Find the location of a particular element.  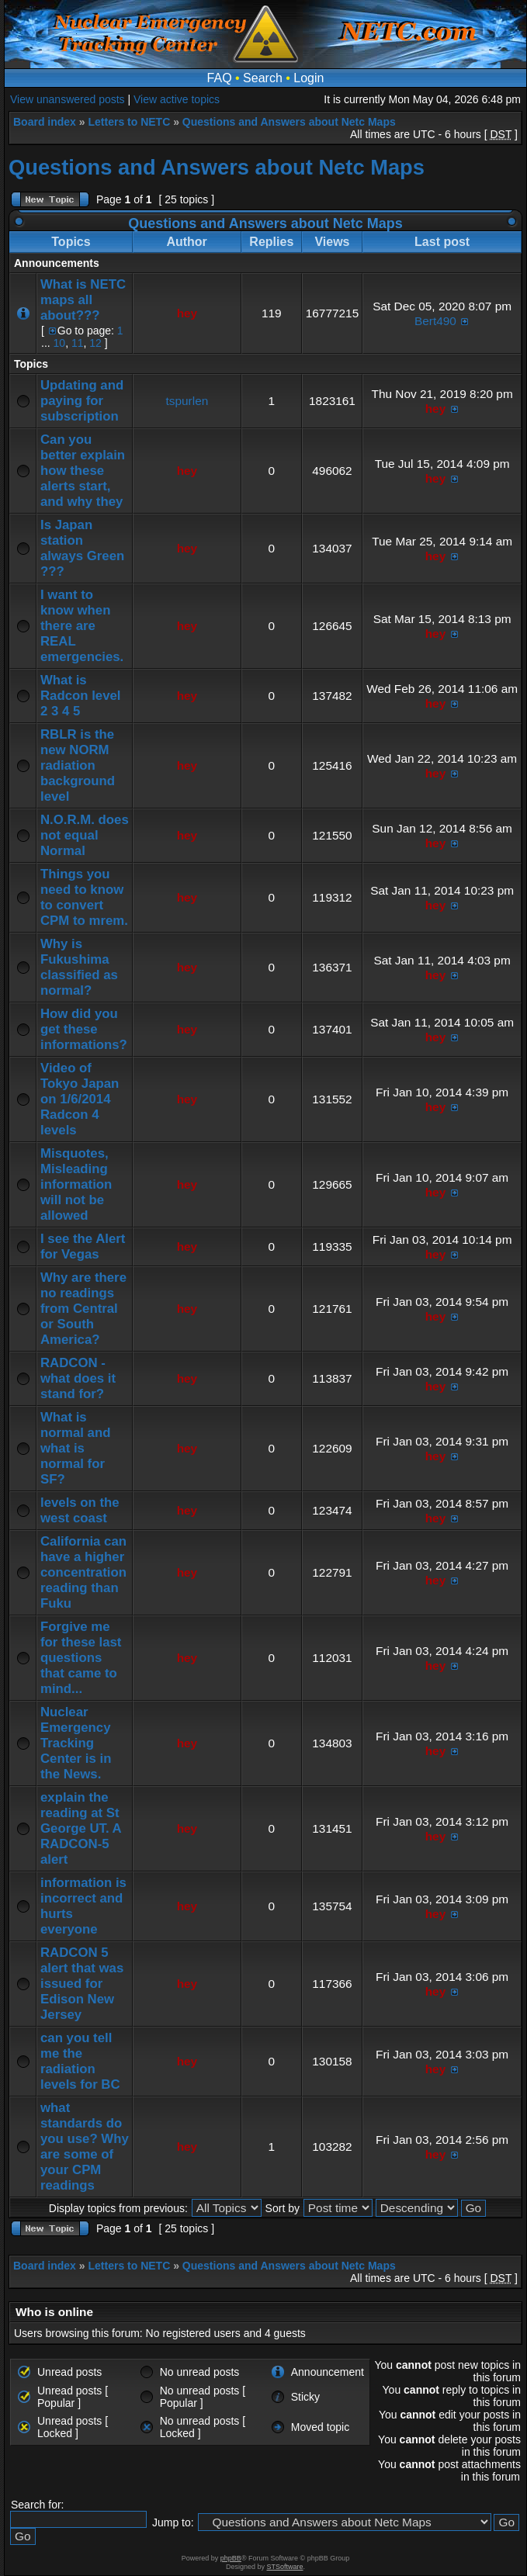

Forgive me for these last questions that came to mind... is located at coordinates (80, 1657).